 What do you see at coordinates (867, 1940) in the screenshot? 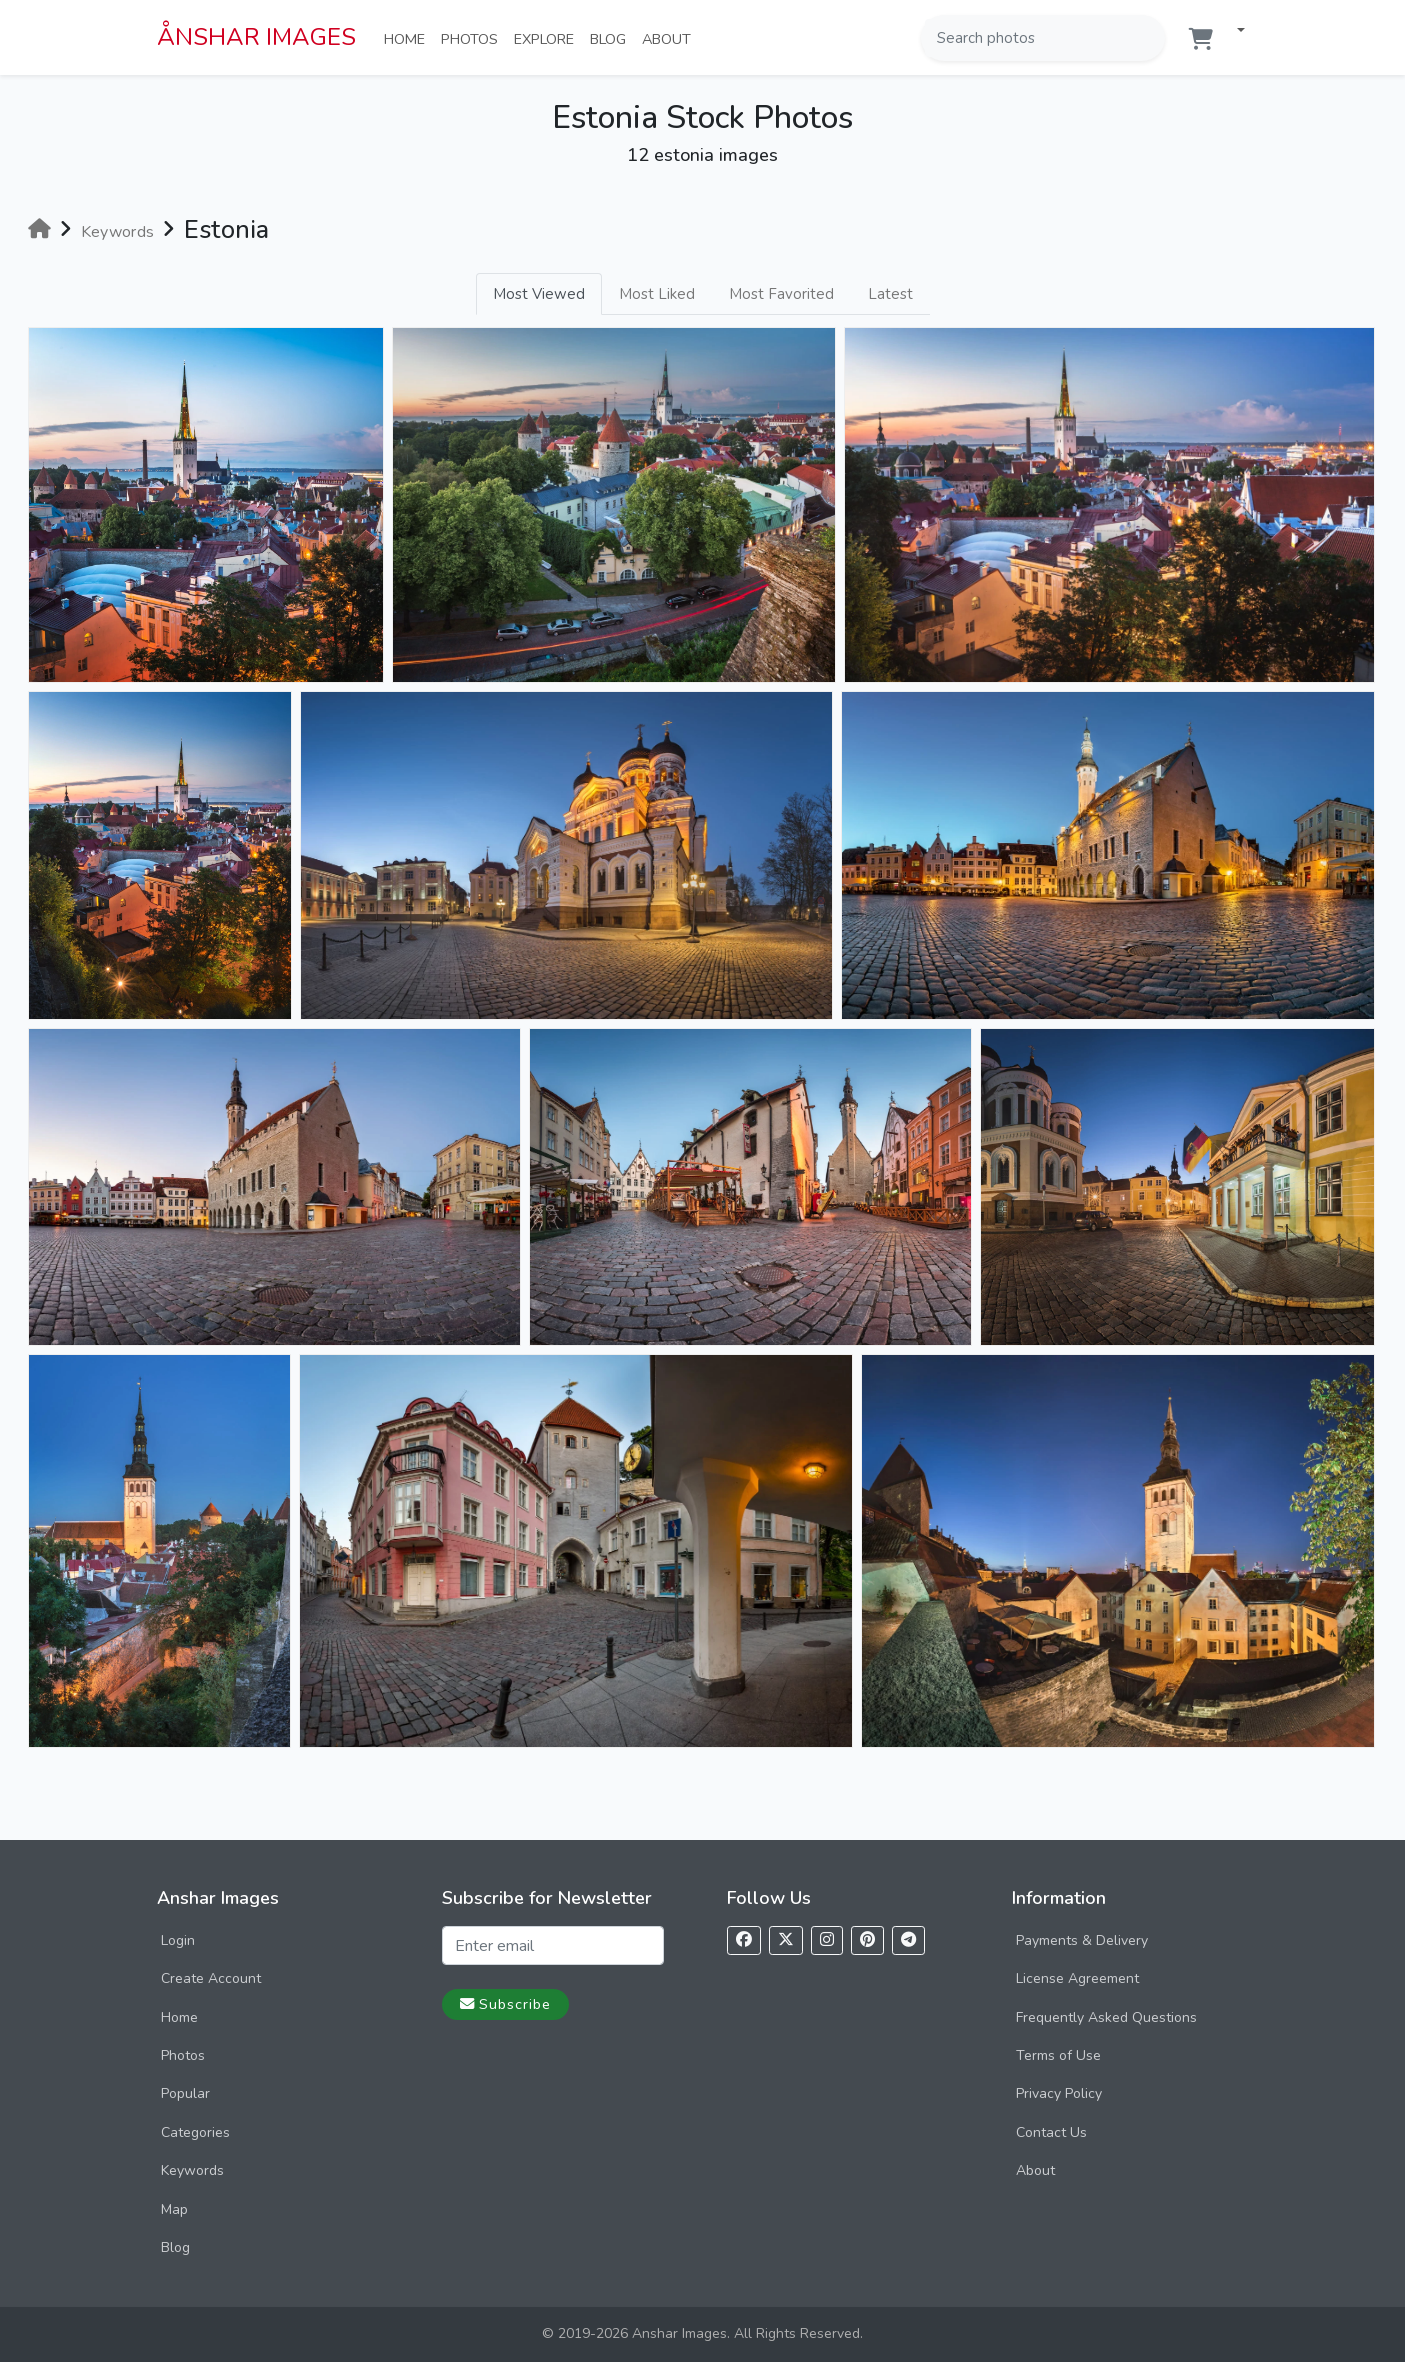
I see `[Follow us on Pinterest]` at bounding box center [867, 1940].